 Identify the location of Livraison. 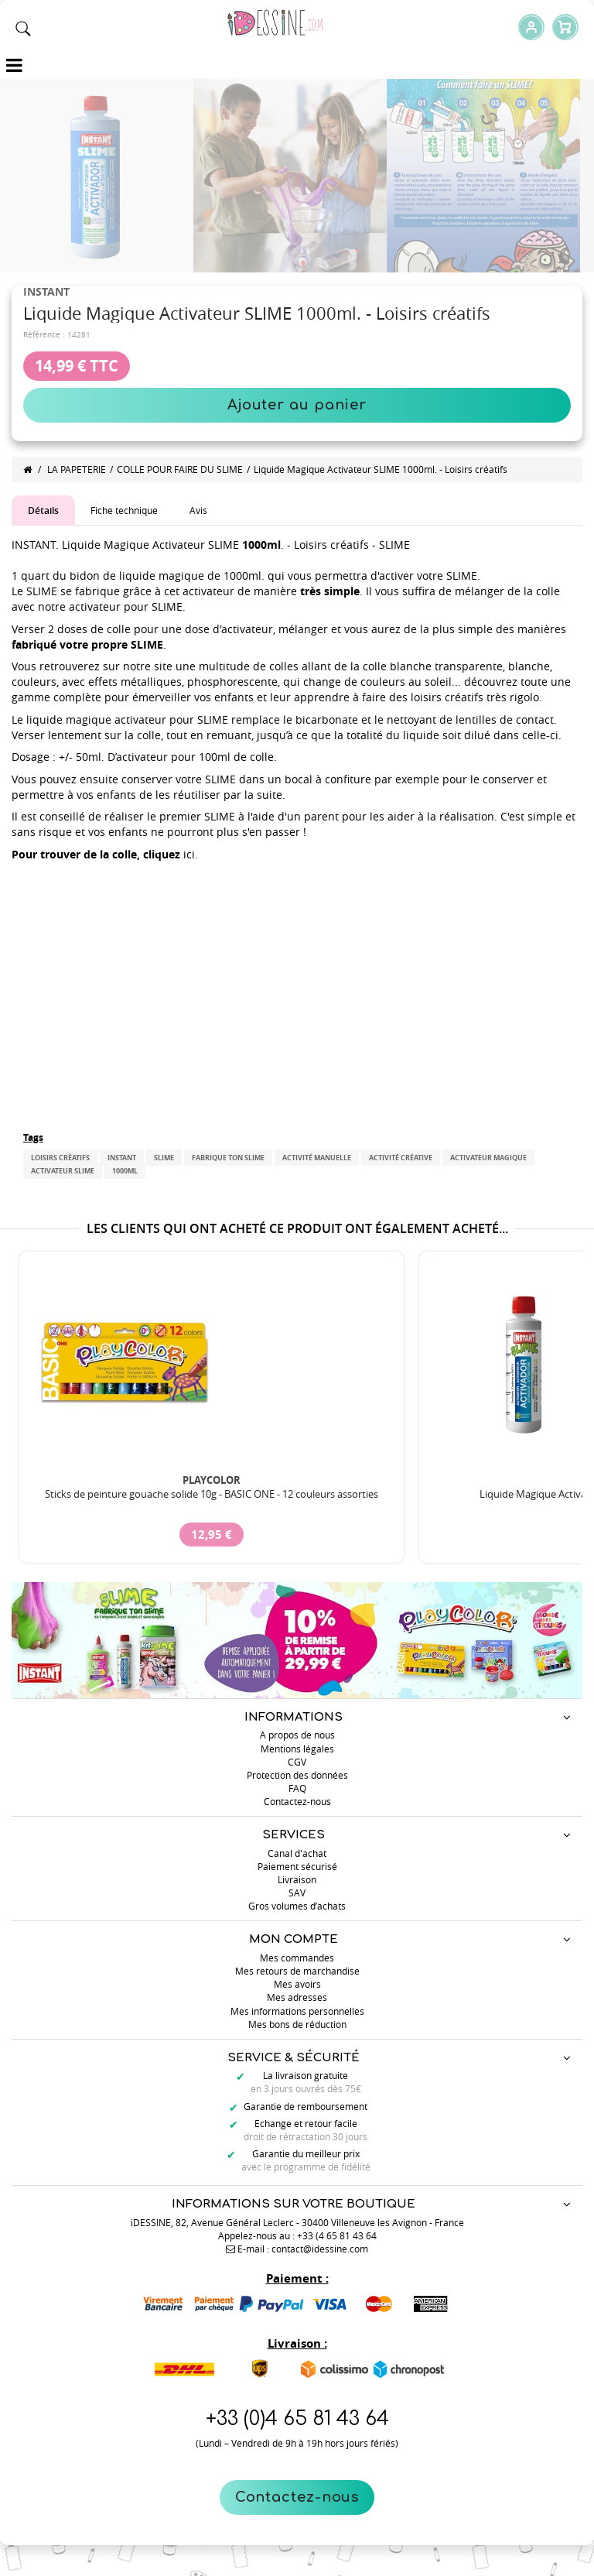
(297, 1879).